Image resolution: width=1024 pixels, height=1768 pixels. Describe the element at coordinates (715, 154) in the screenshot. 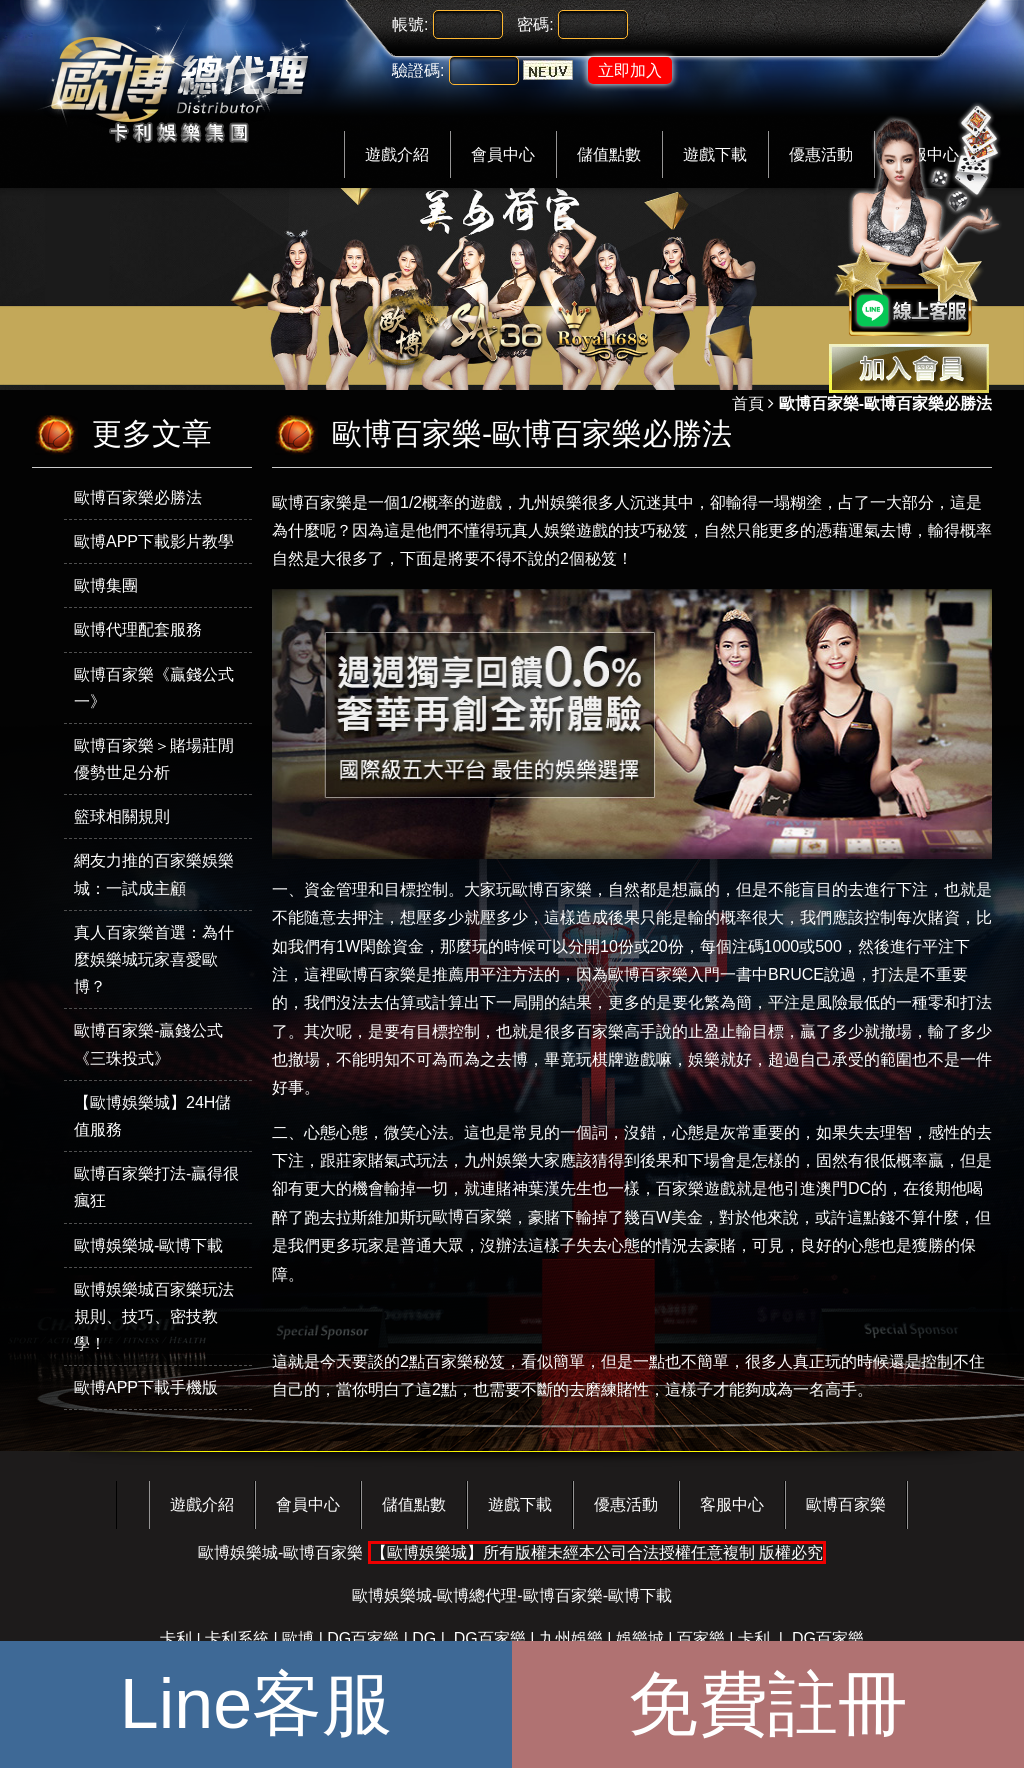

I see `遊戲下載` at that location.